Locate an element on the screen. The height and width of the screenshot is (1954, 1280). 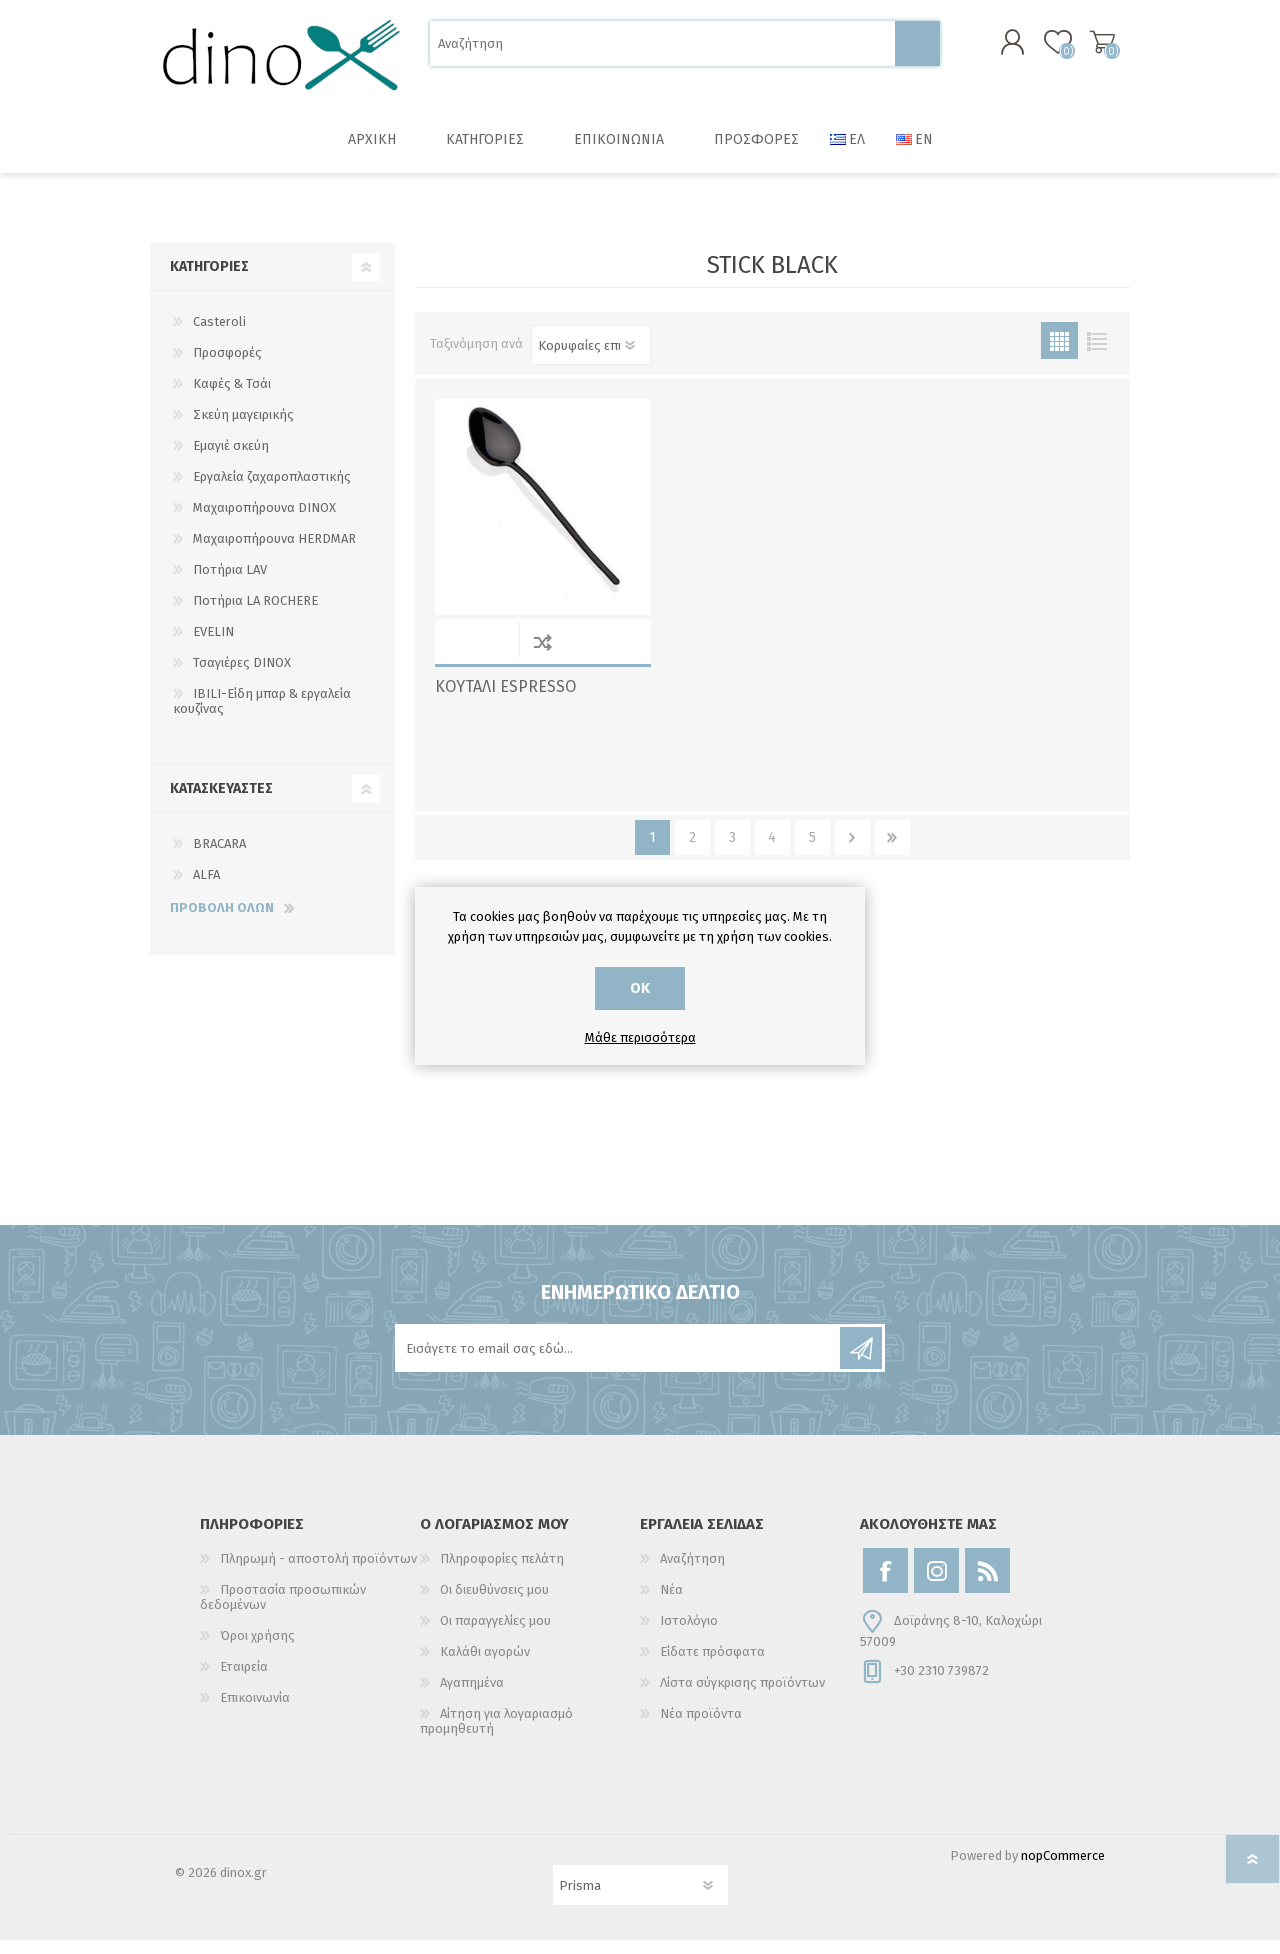
Καφές & Τσάι is located at coordinates (232, 397).